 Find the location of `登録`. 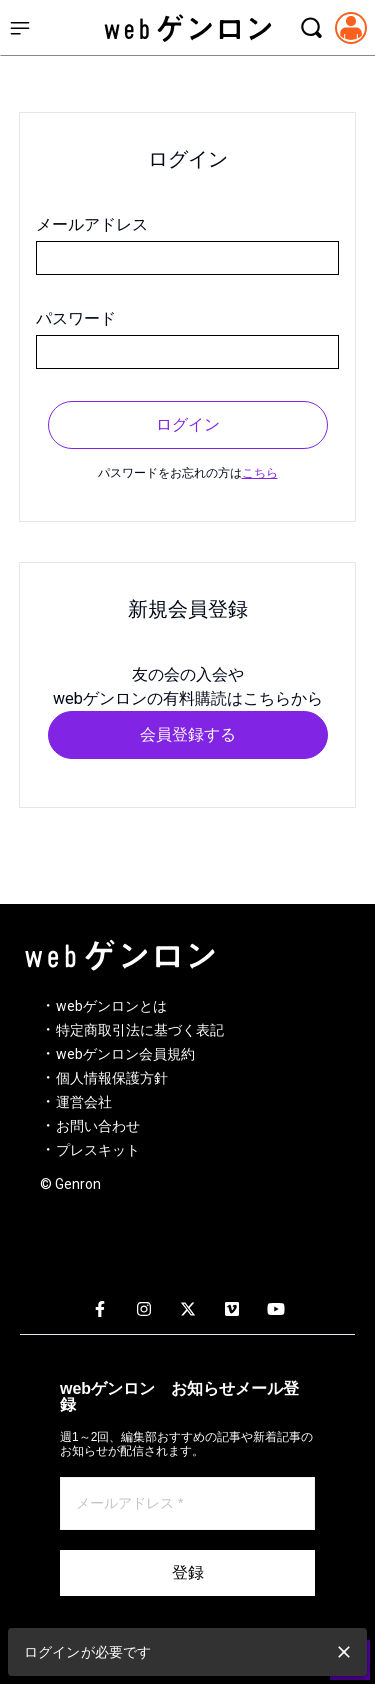

登録 is located at coordinates (188, 1572).